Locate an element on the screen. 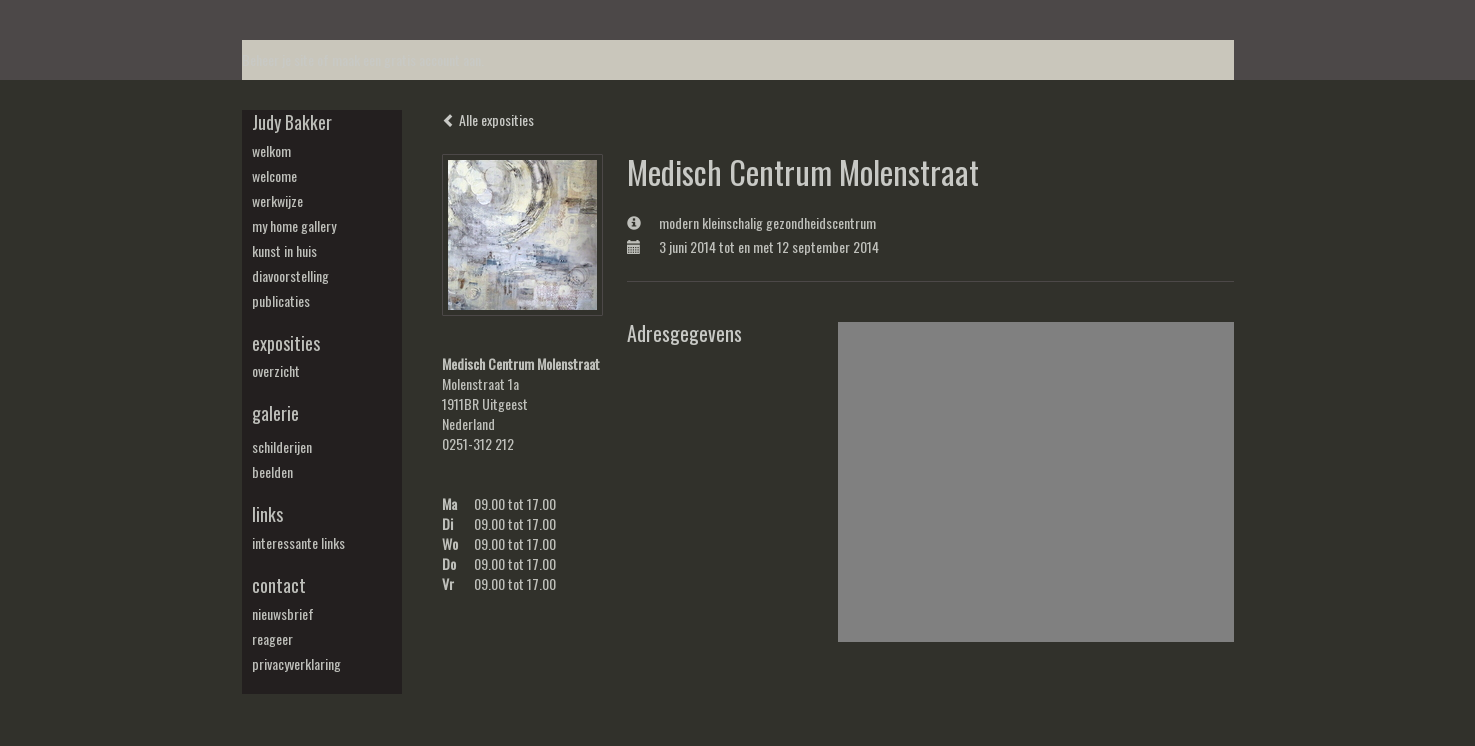  reageer is located at coordinates (272, 639).